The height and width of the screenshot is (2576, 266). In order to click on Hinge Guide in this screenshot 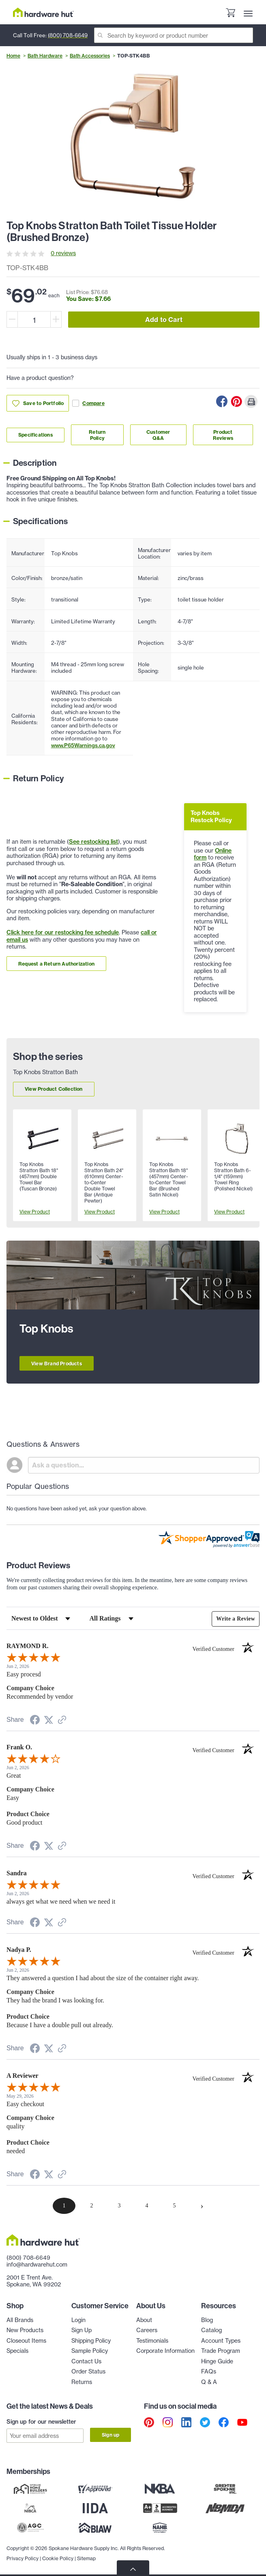, I will do `click(217, 2361)`.